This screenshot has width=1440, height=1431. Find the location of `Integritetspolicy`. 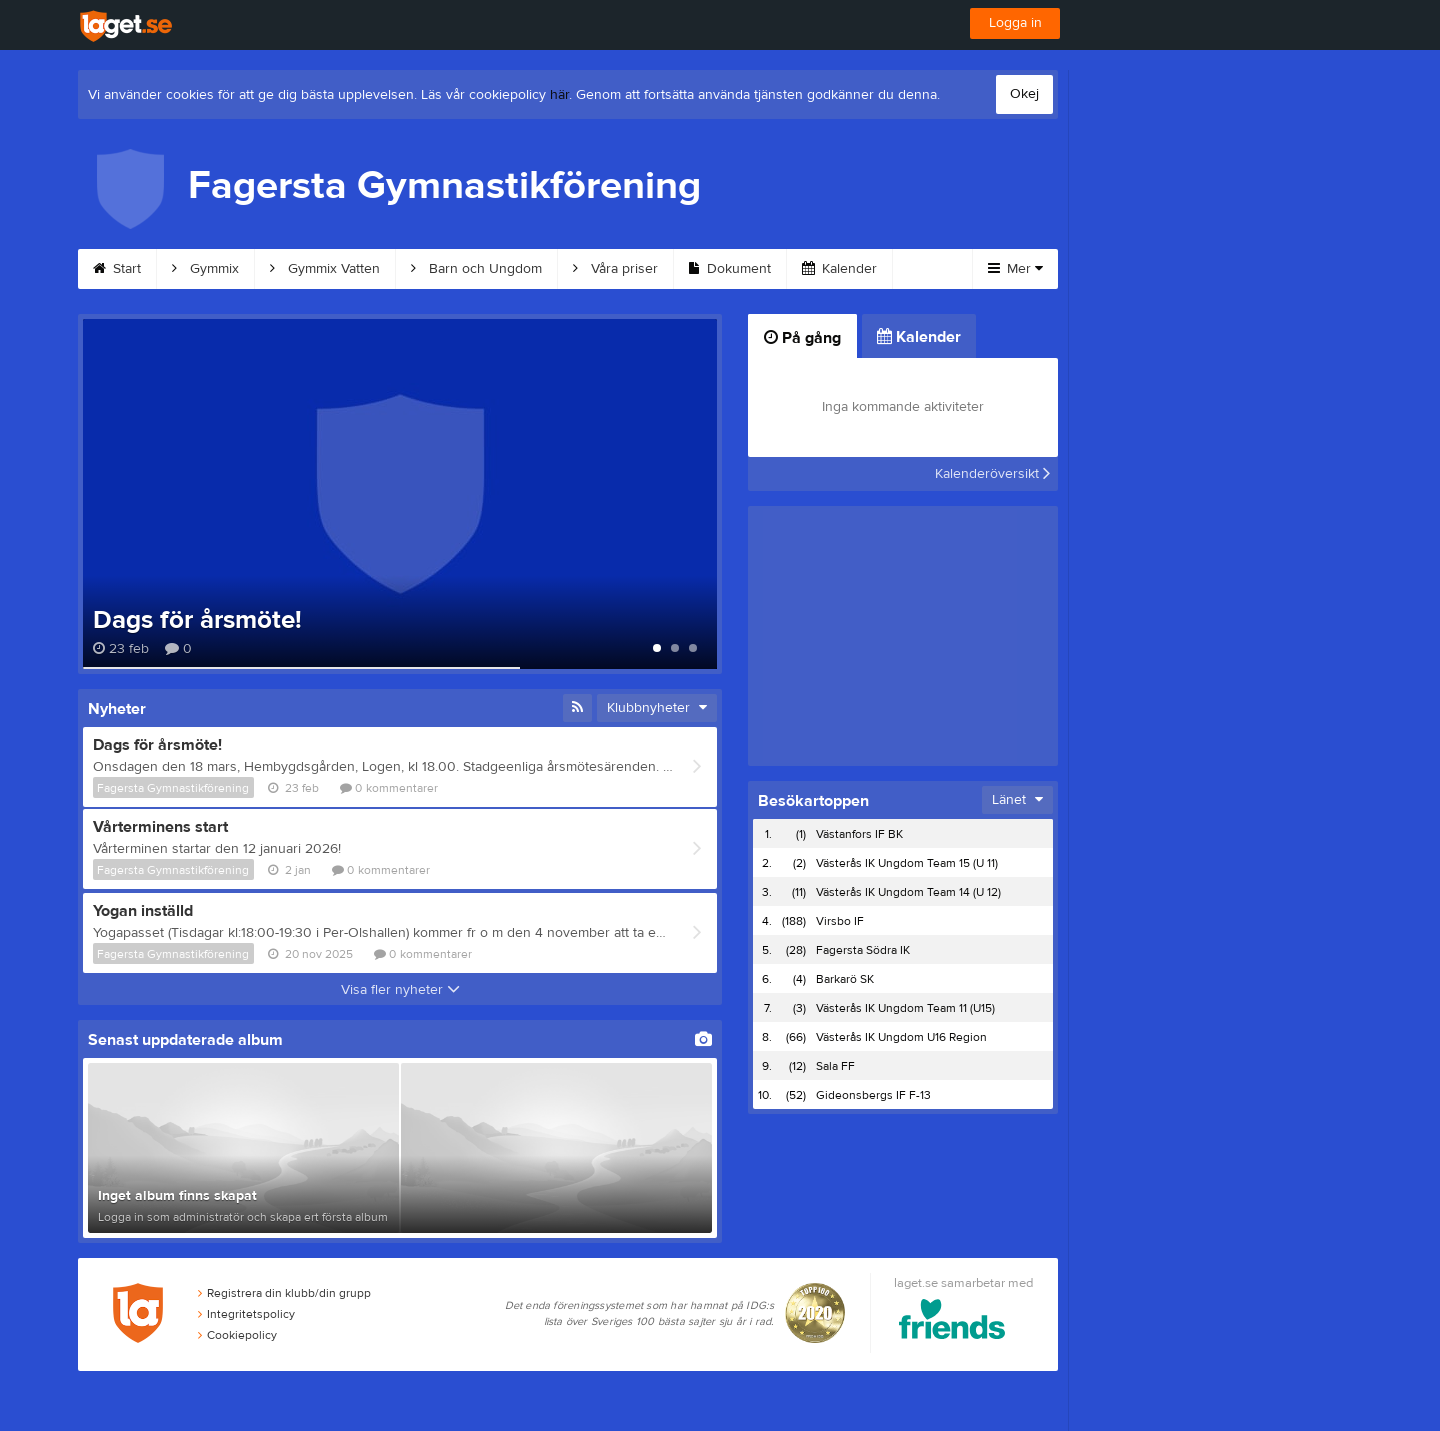

Integritetspolicy is located at coordinates (246, 1314).